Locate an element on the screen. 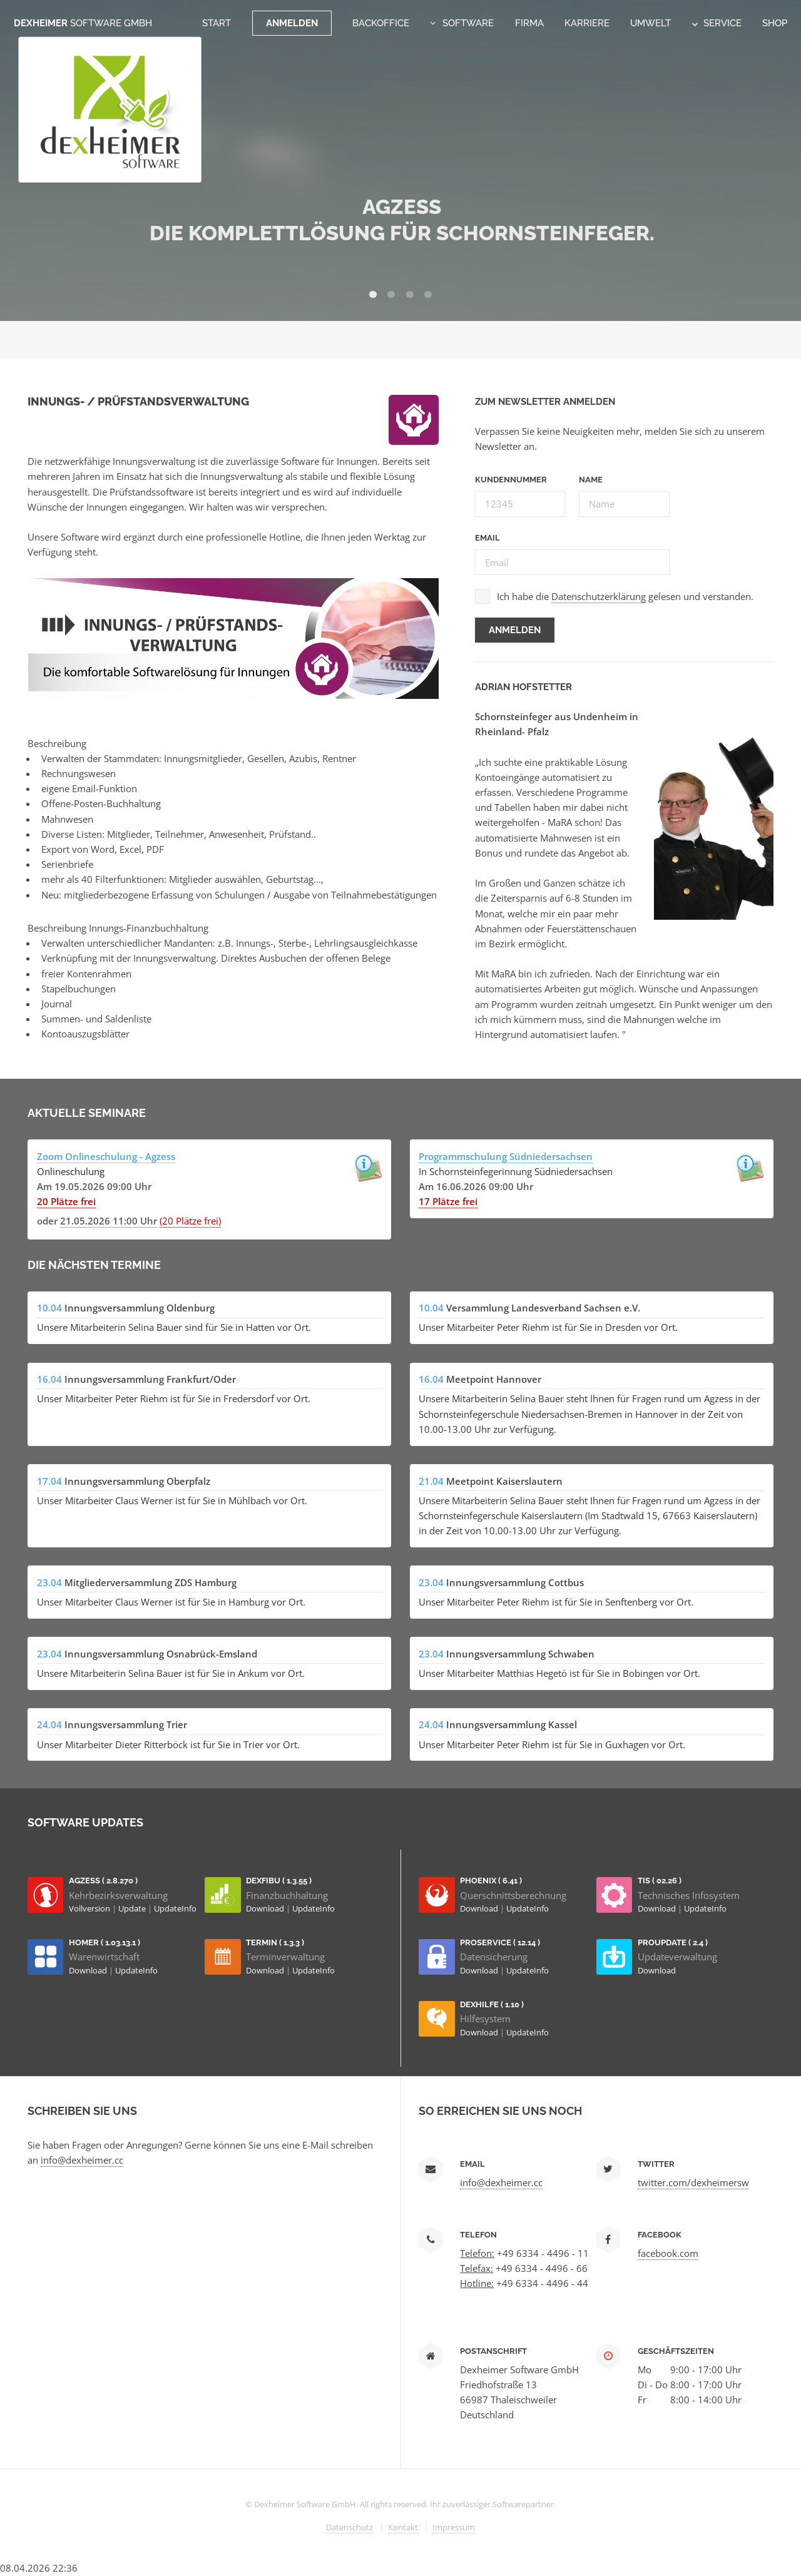  facebook.com is located at coordinates (668, 2253).